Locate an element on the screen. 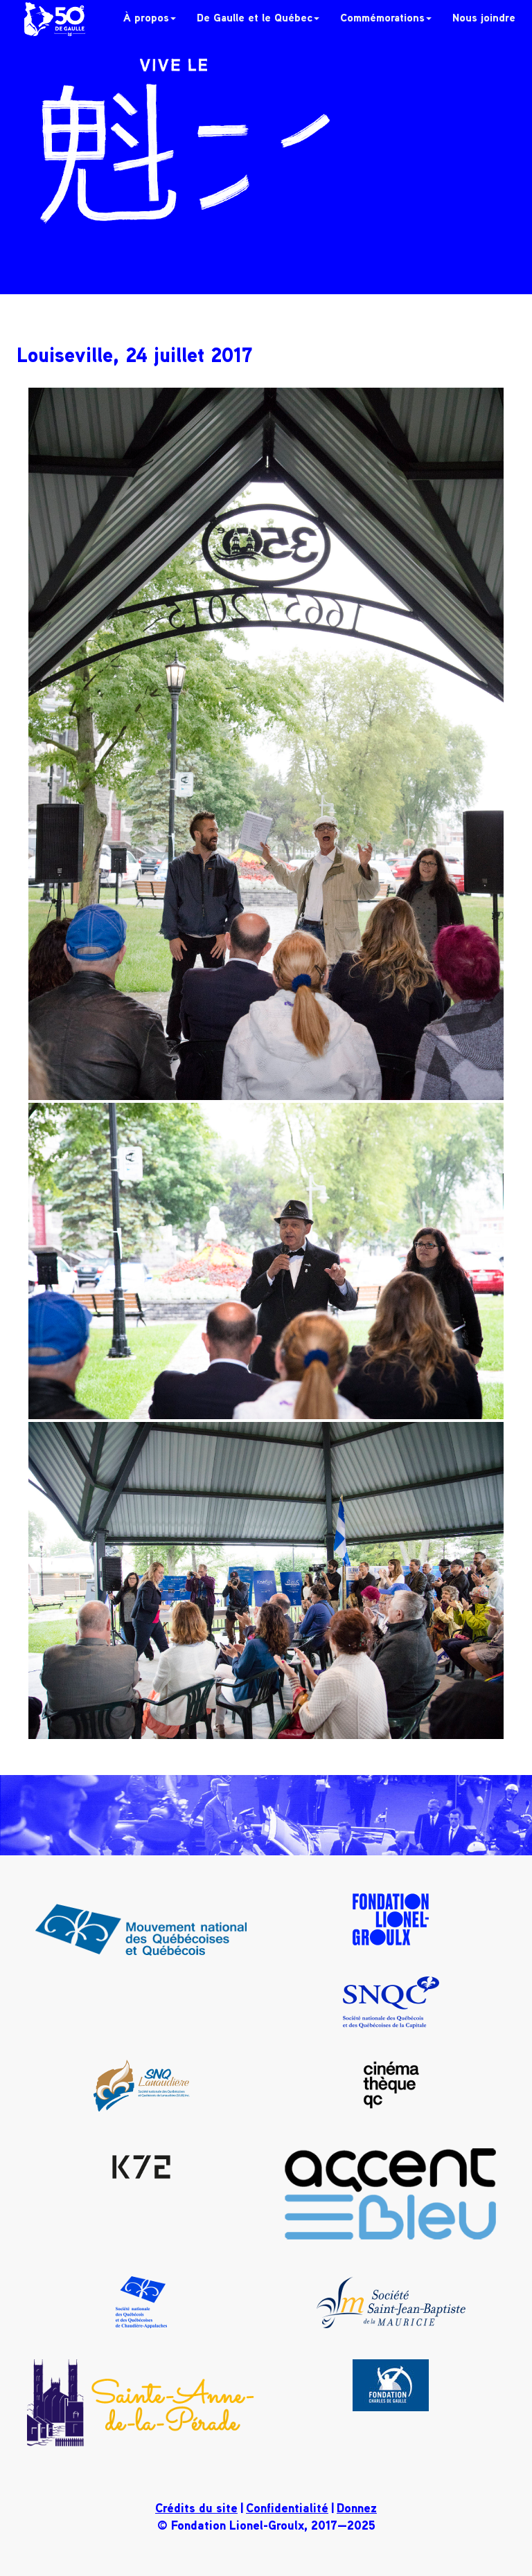 This screenshot has width=532, height=2576. Confidentialité is located at coordinates (287, 2507).